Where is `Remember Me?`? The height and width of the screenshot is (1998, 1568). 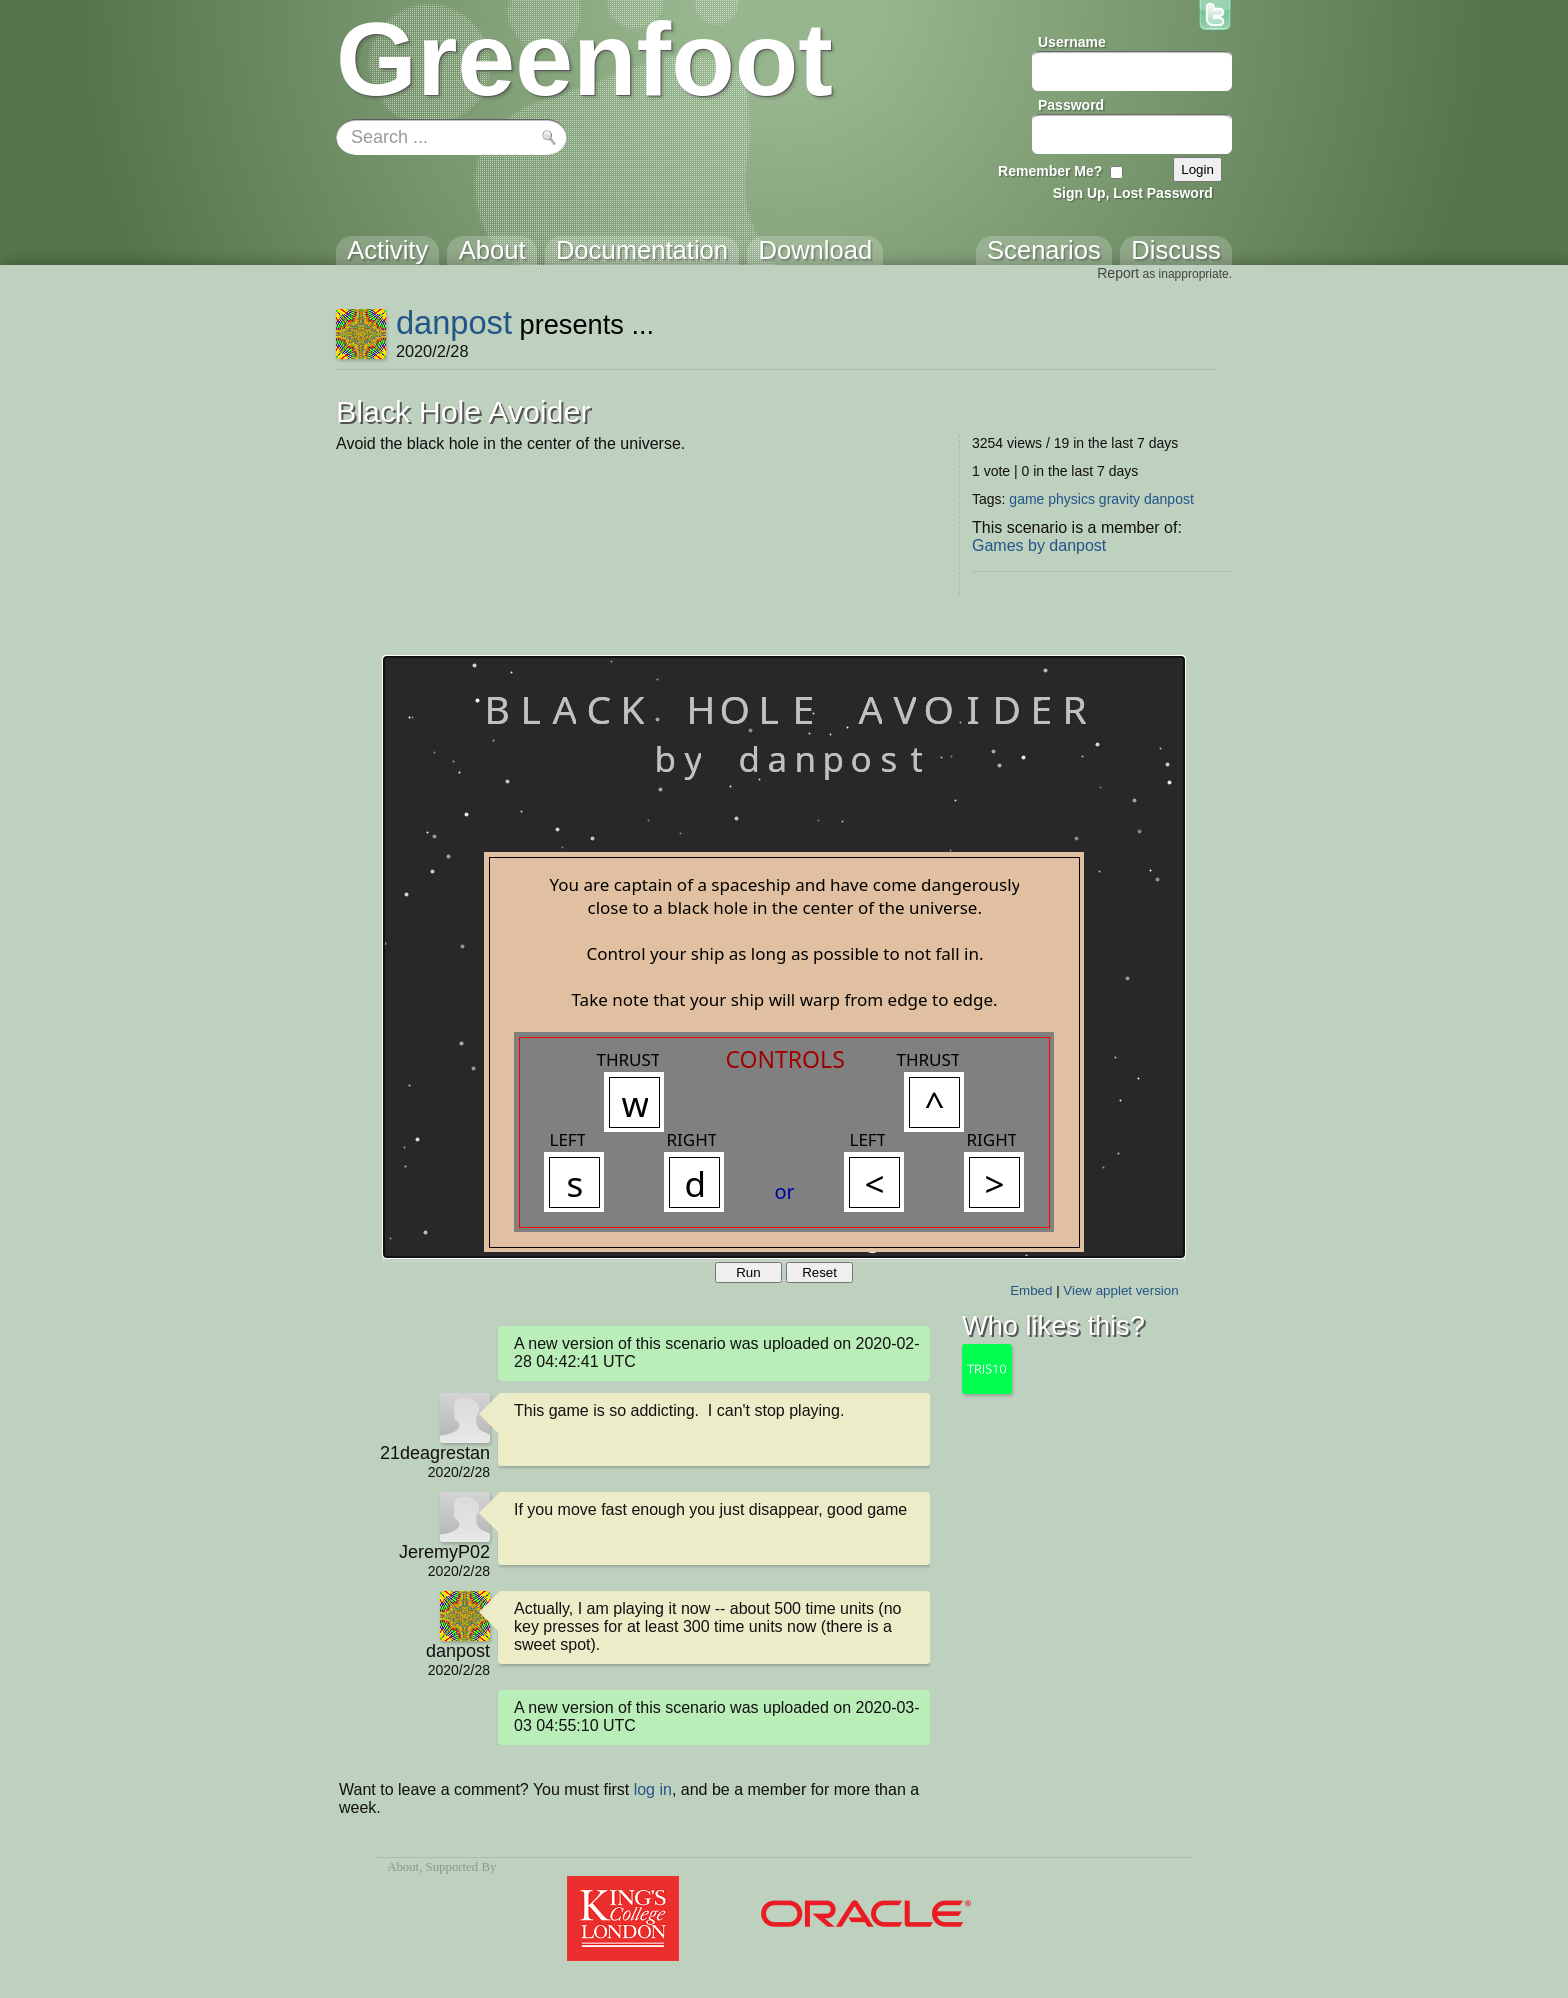
Remember Me? is located at coordinates (1050, 171).